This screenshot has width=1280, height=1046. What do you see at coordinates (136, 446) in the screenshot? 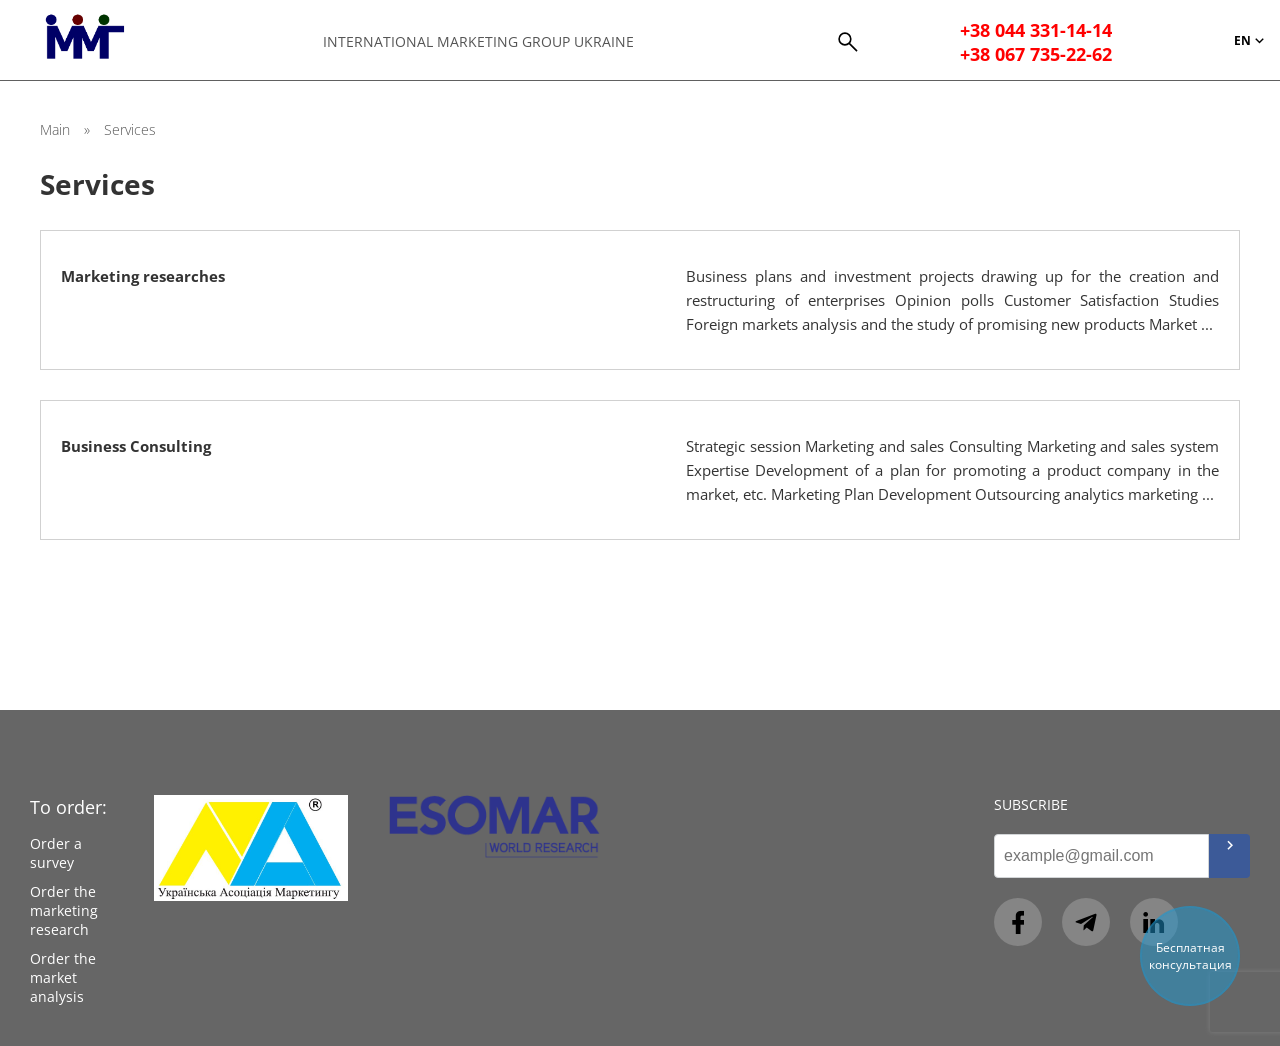
I see `Business Consulting` at bounding box center [136, 446].